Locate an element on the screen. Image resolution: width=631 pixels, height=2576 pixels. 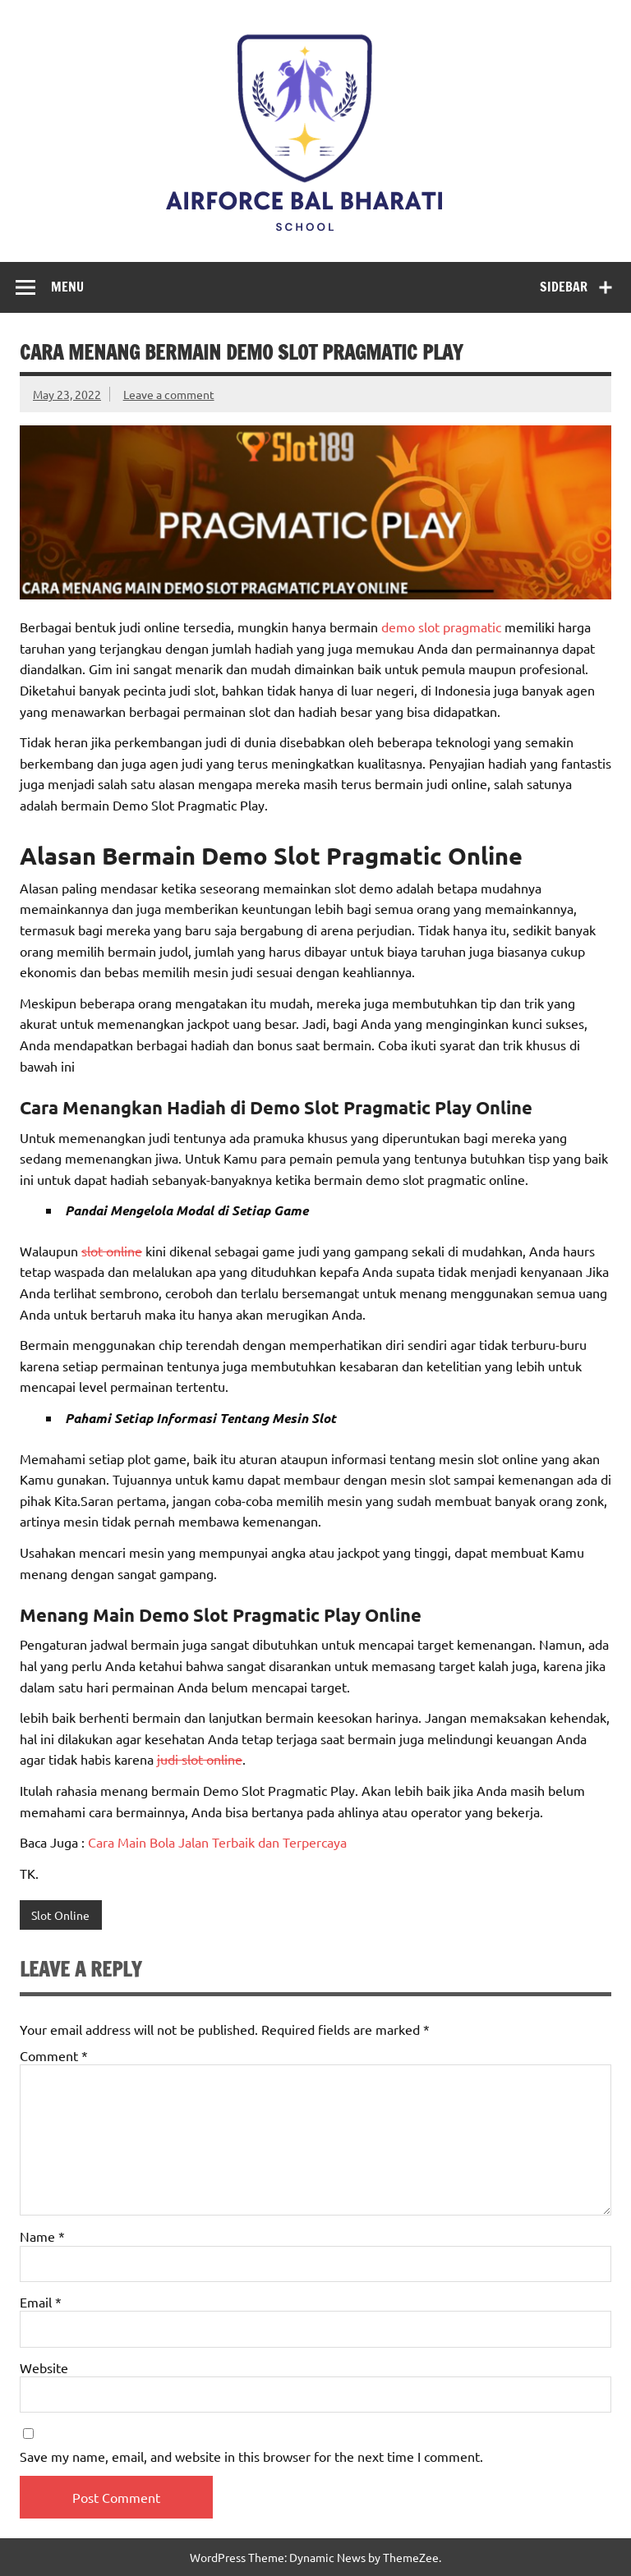
Menu is located at coordinates (67, 287).